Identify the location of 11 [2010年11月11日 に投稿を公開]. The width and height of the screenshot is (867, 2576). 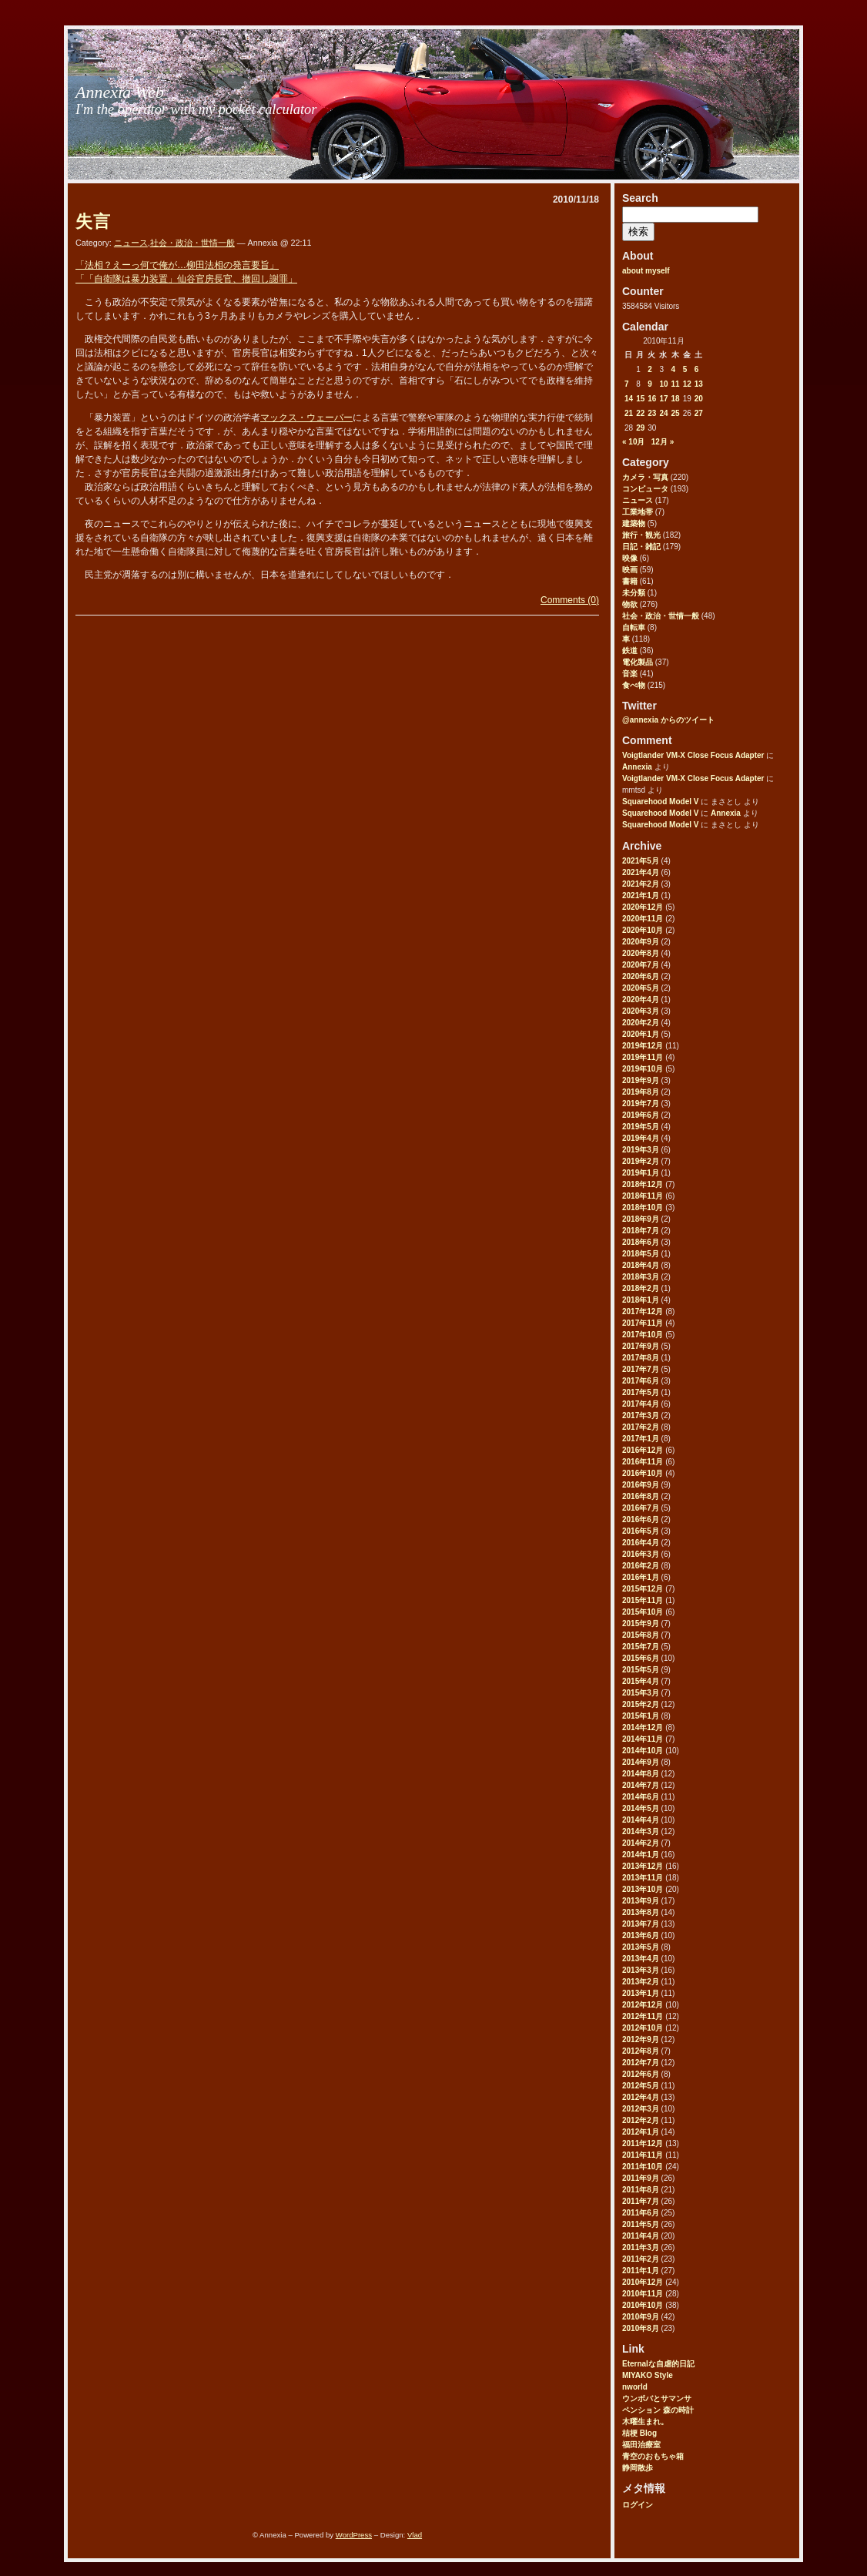
(675, 384).